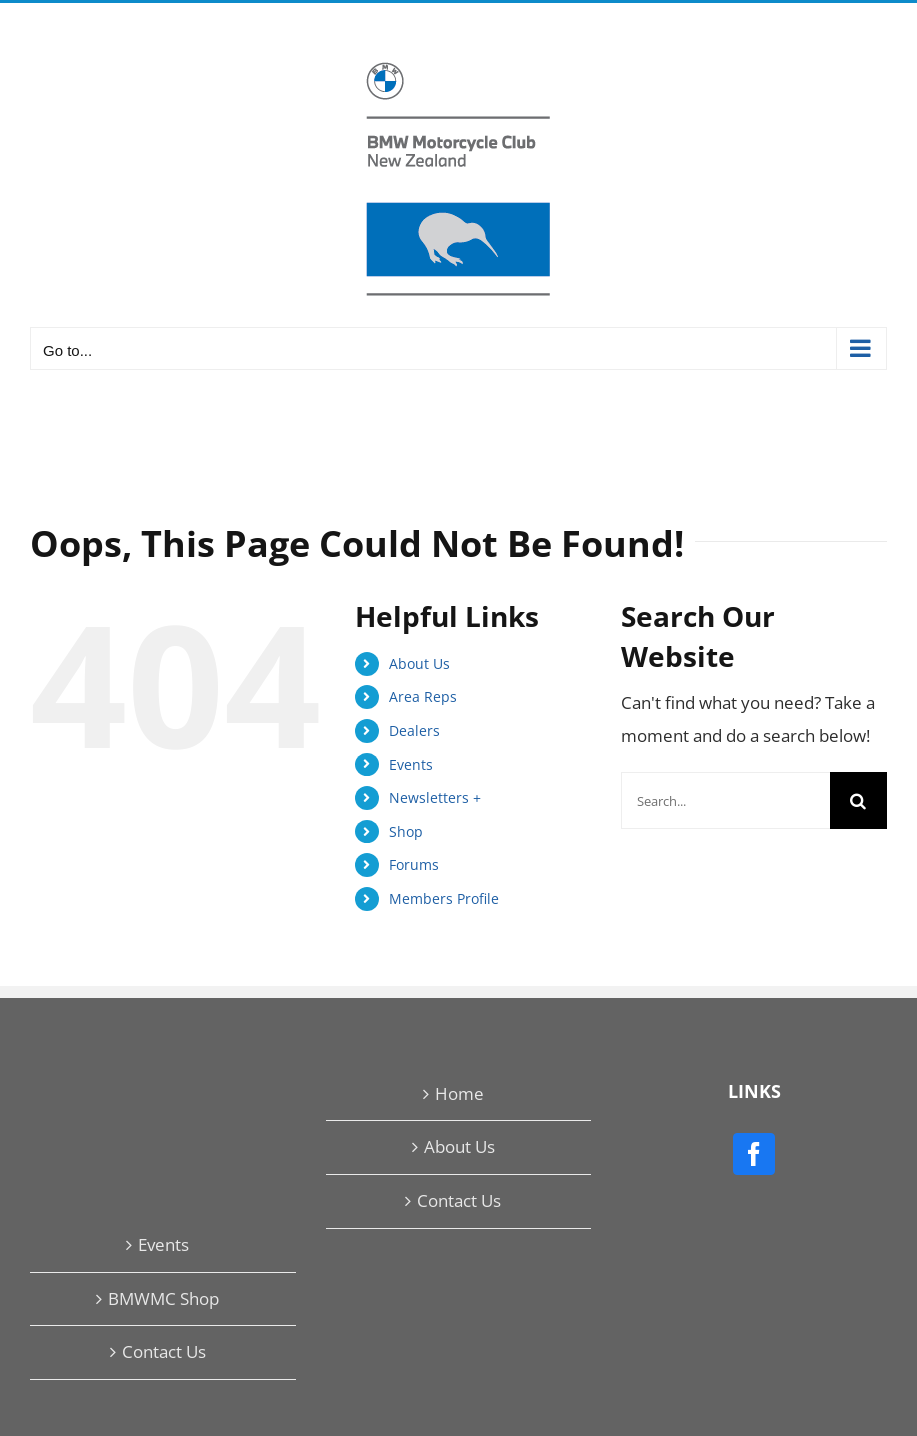 Image resolution: width=917 pixels, height=1436 pixels. I want to click on [Search], so click(858, 800).